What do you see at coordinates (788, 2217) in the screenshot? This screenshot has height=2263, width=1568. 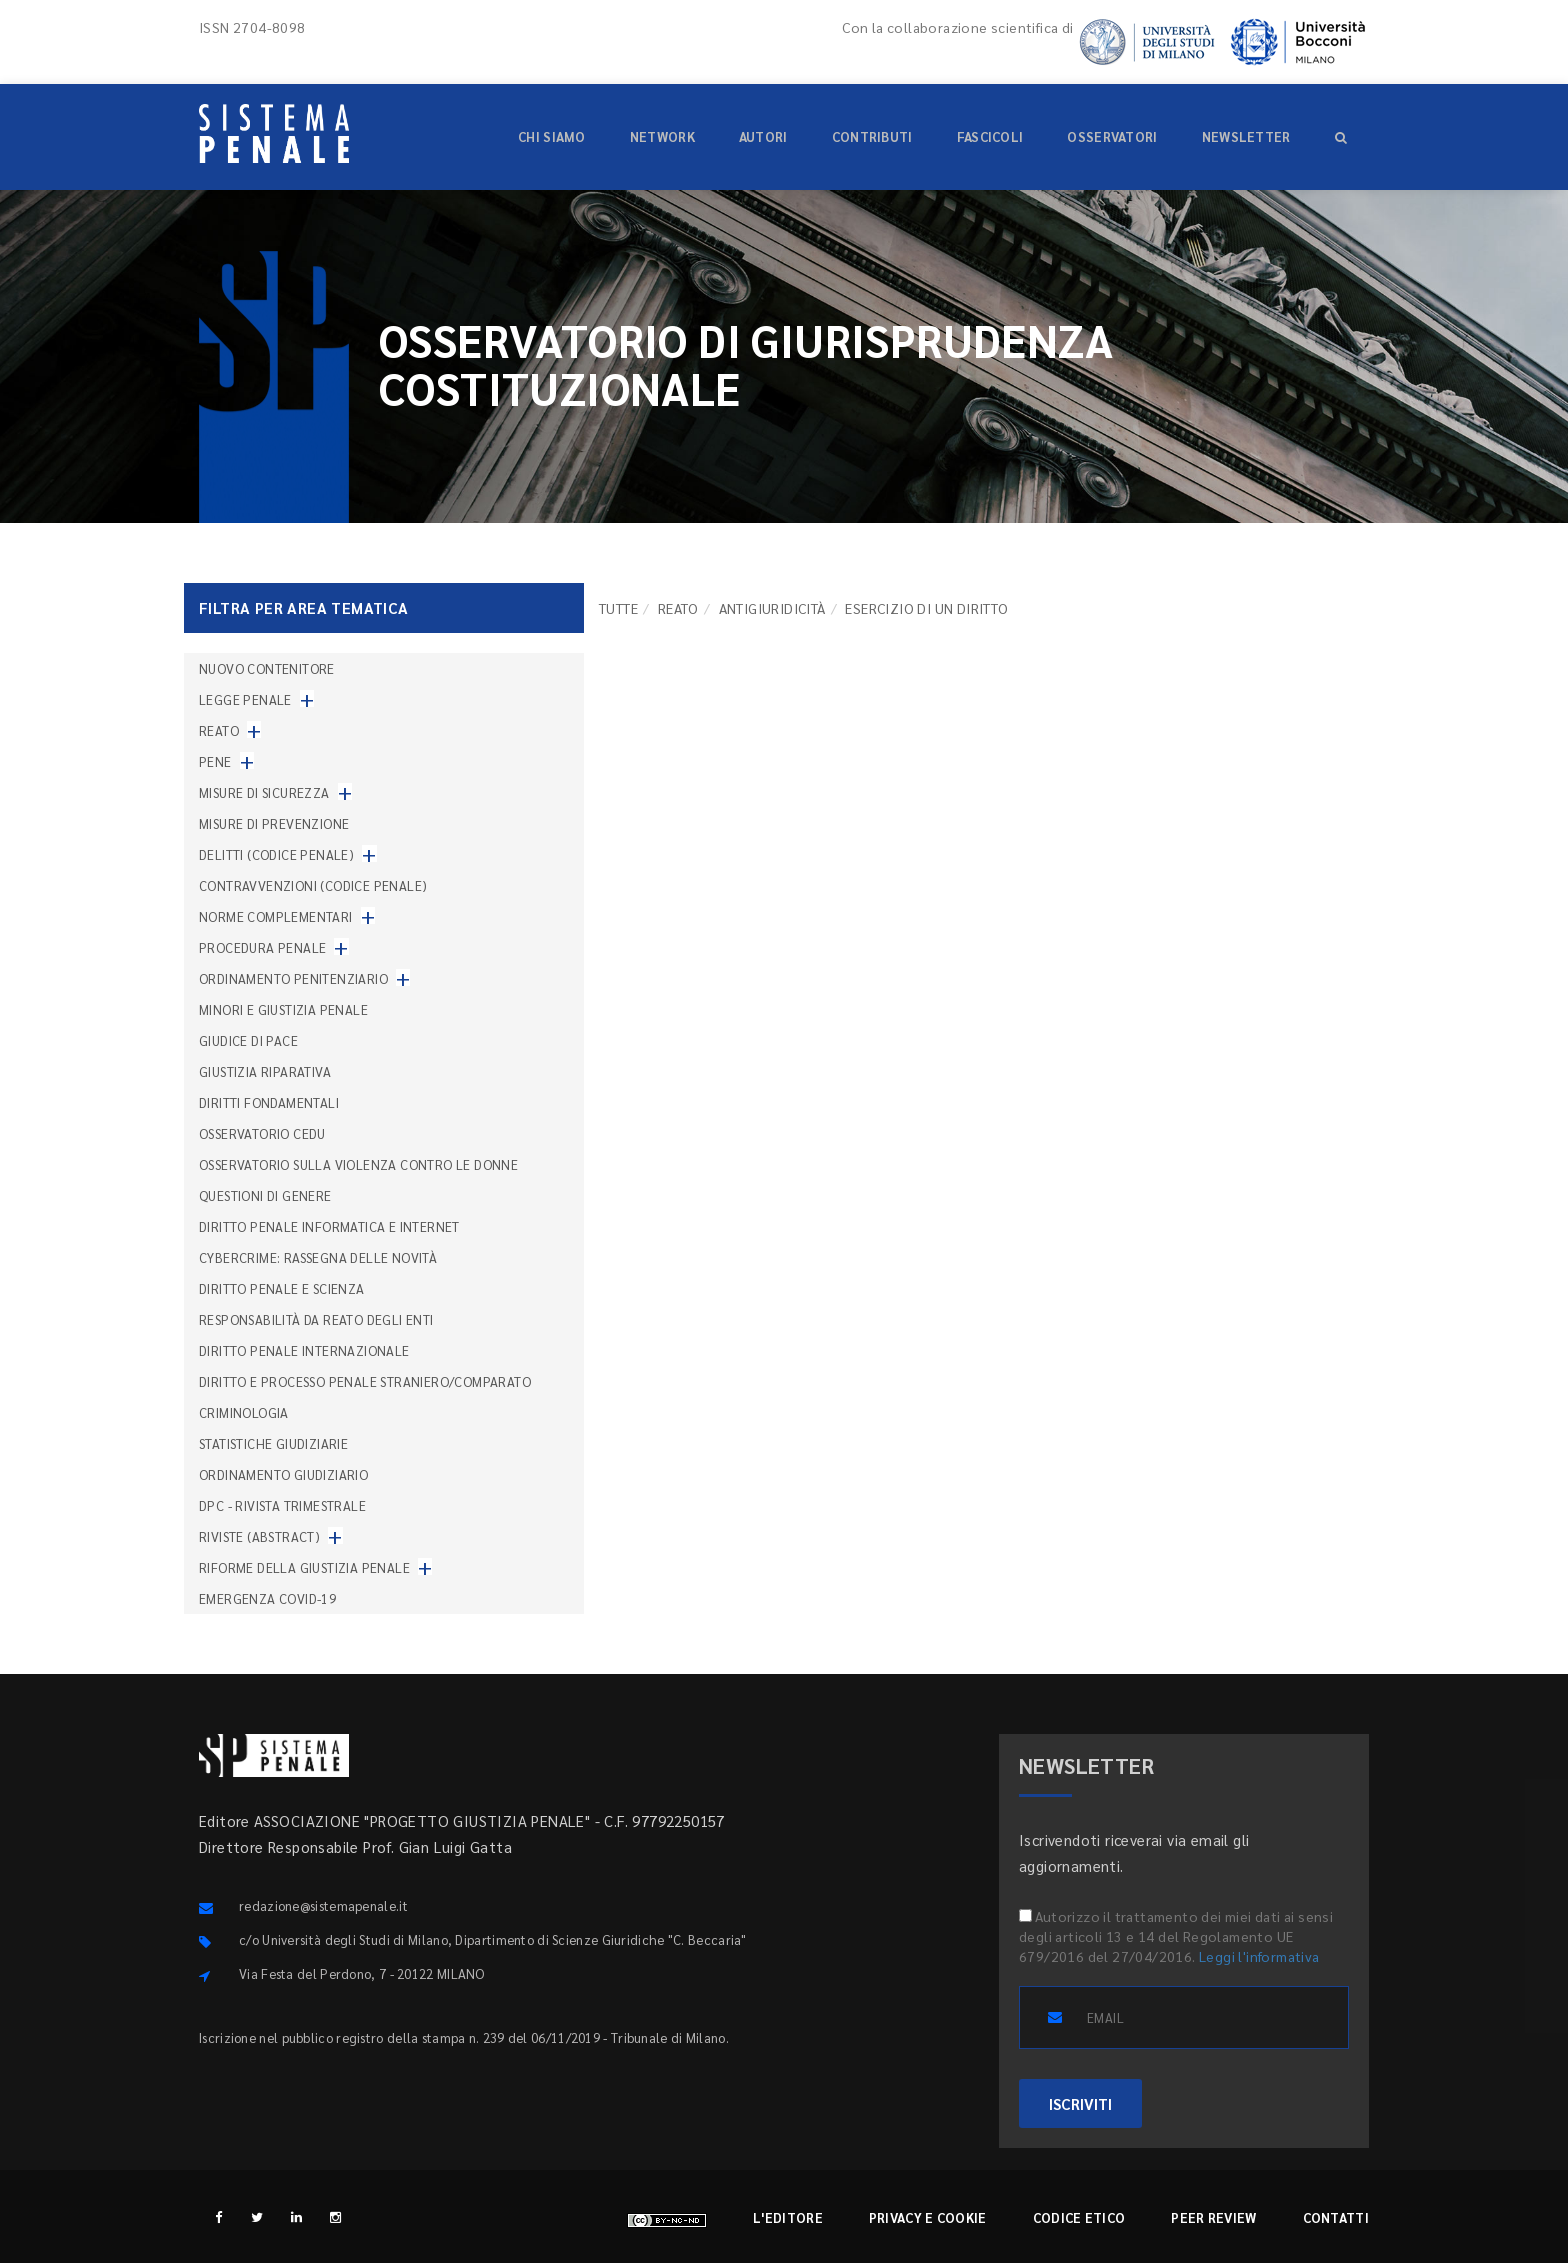 I see `L'editore` at bounding box center [788, 2217].